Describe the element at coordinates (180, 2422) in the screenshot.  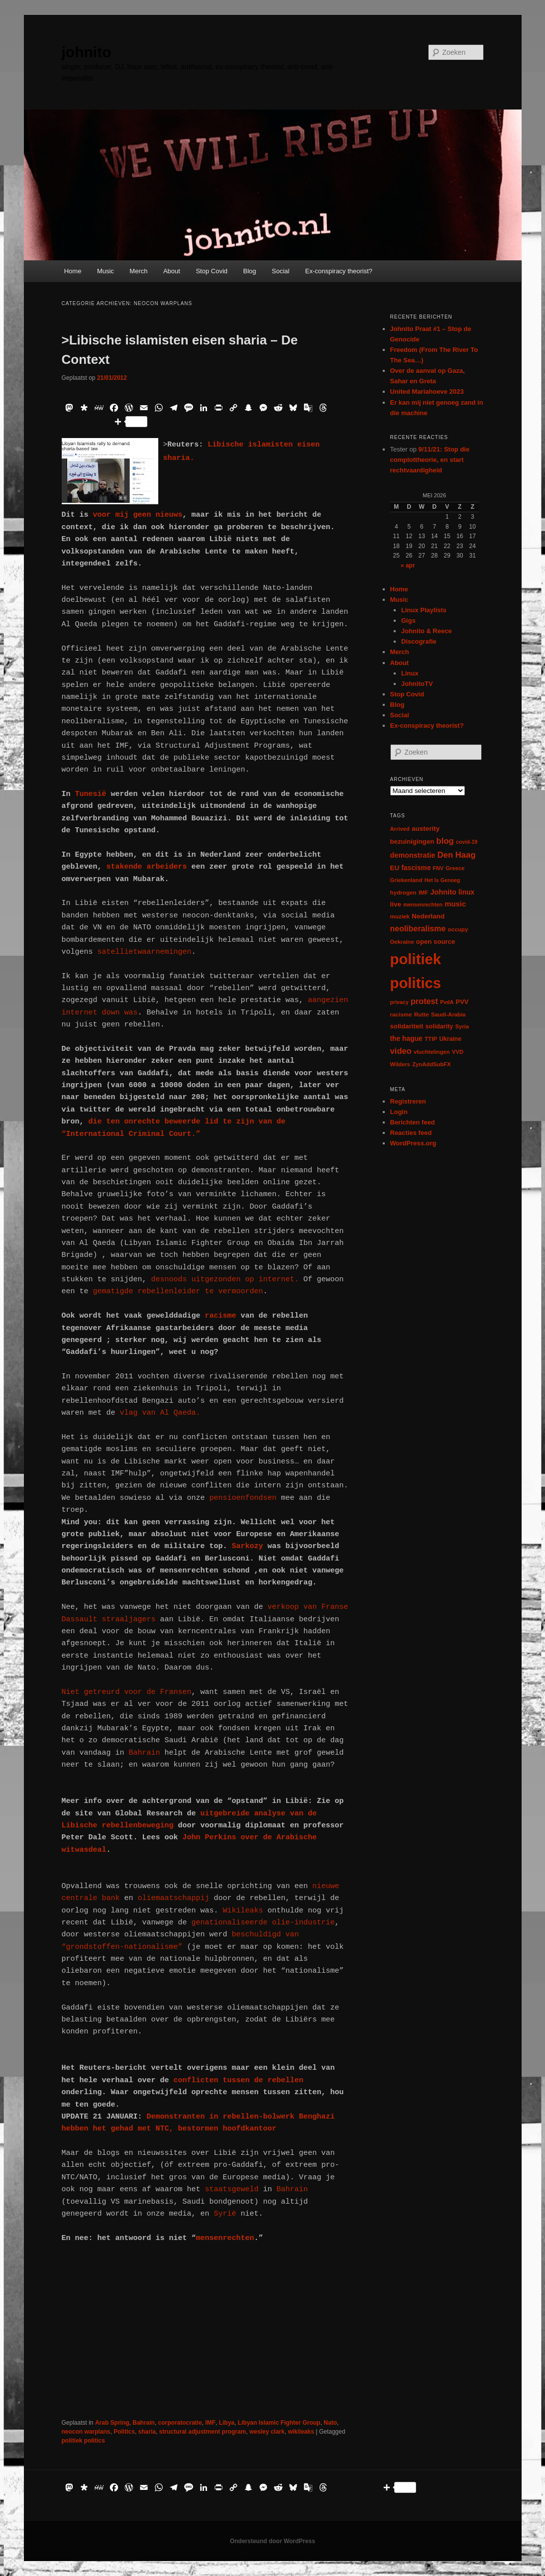
I see `corporatocratie` at that location.